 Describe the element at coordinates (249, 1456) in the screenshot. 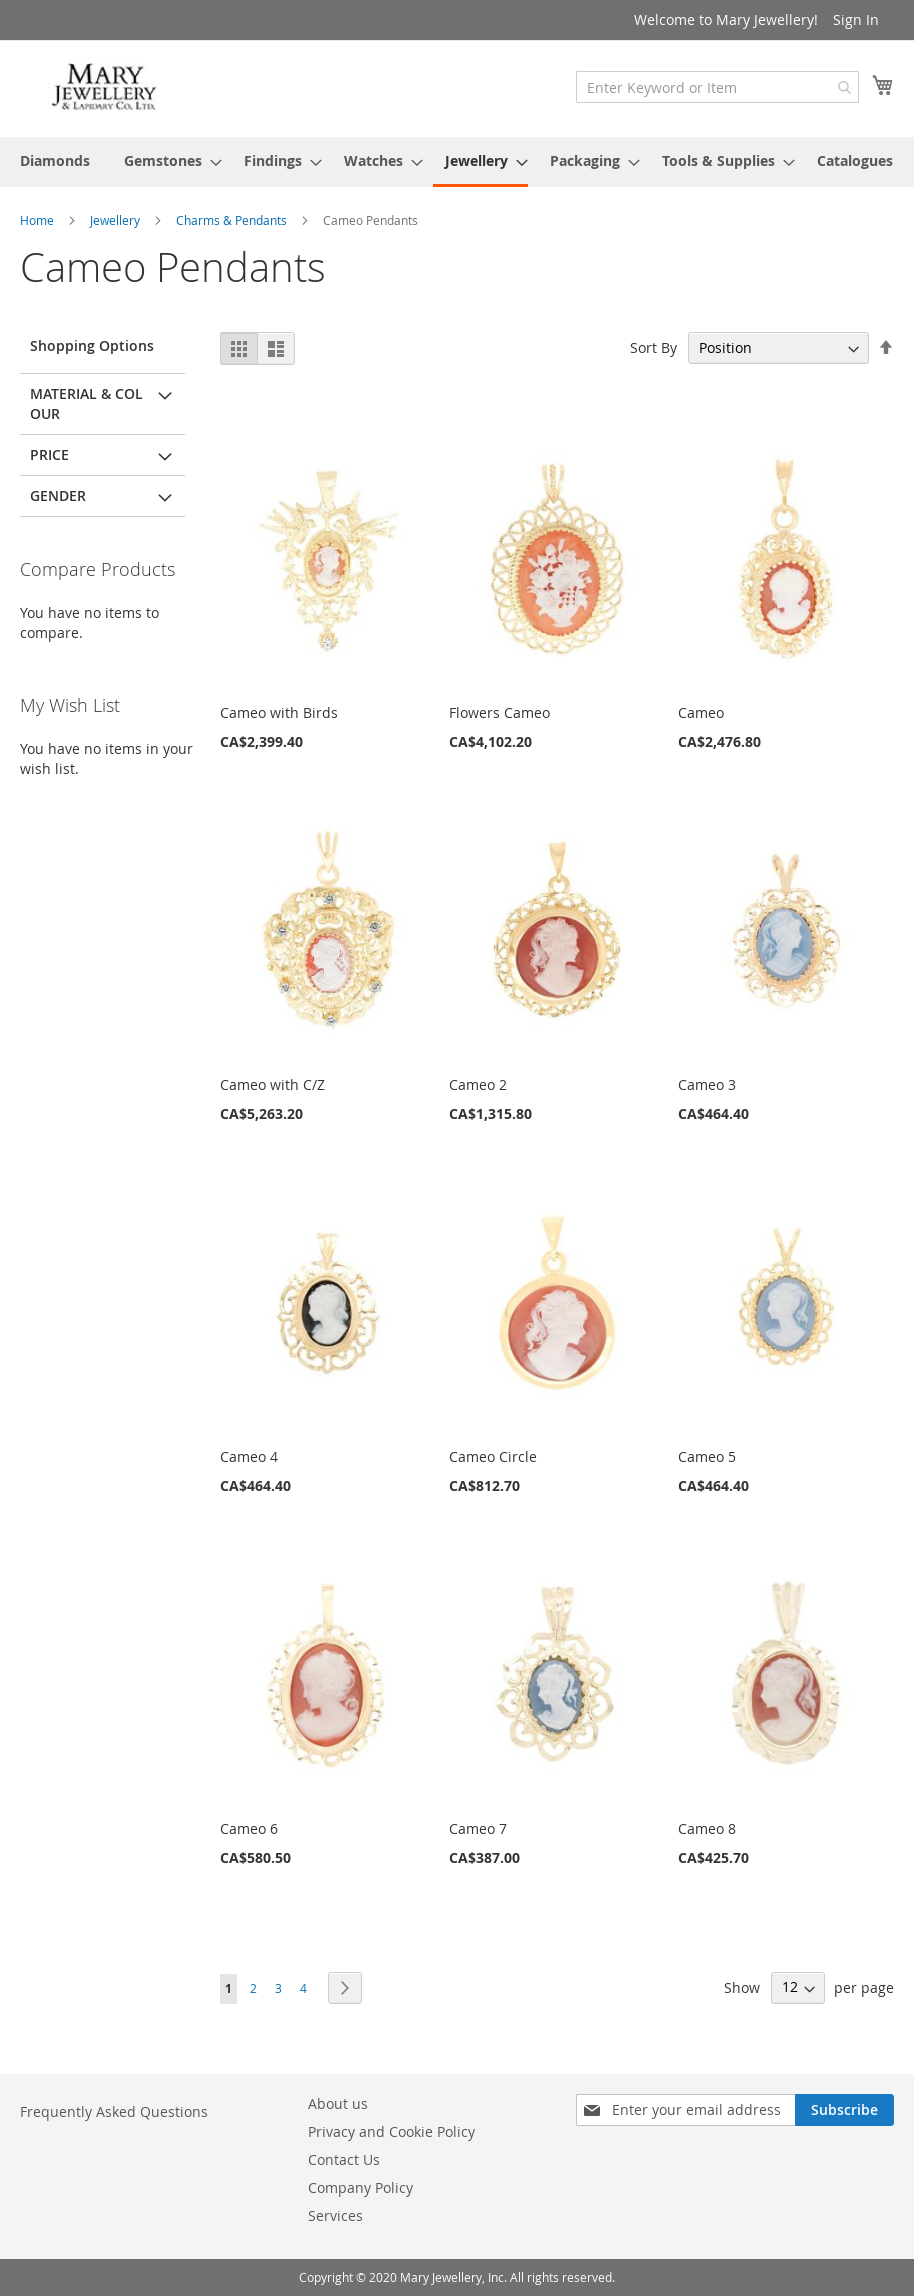

I see `Cameo 4` at that location.